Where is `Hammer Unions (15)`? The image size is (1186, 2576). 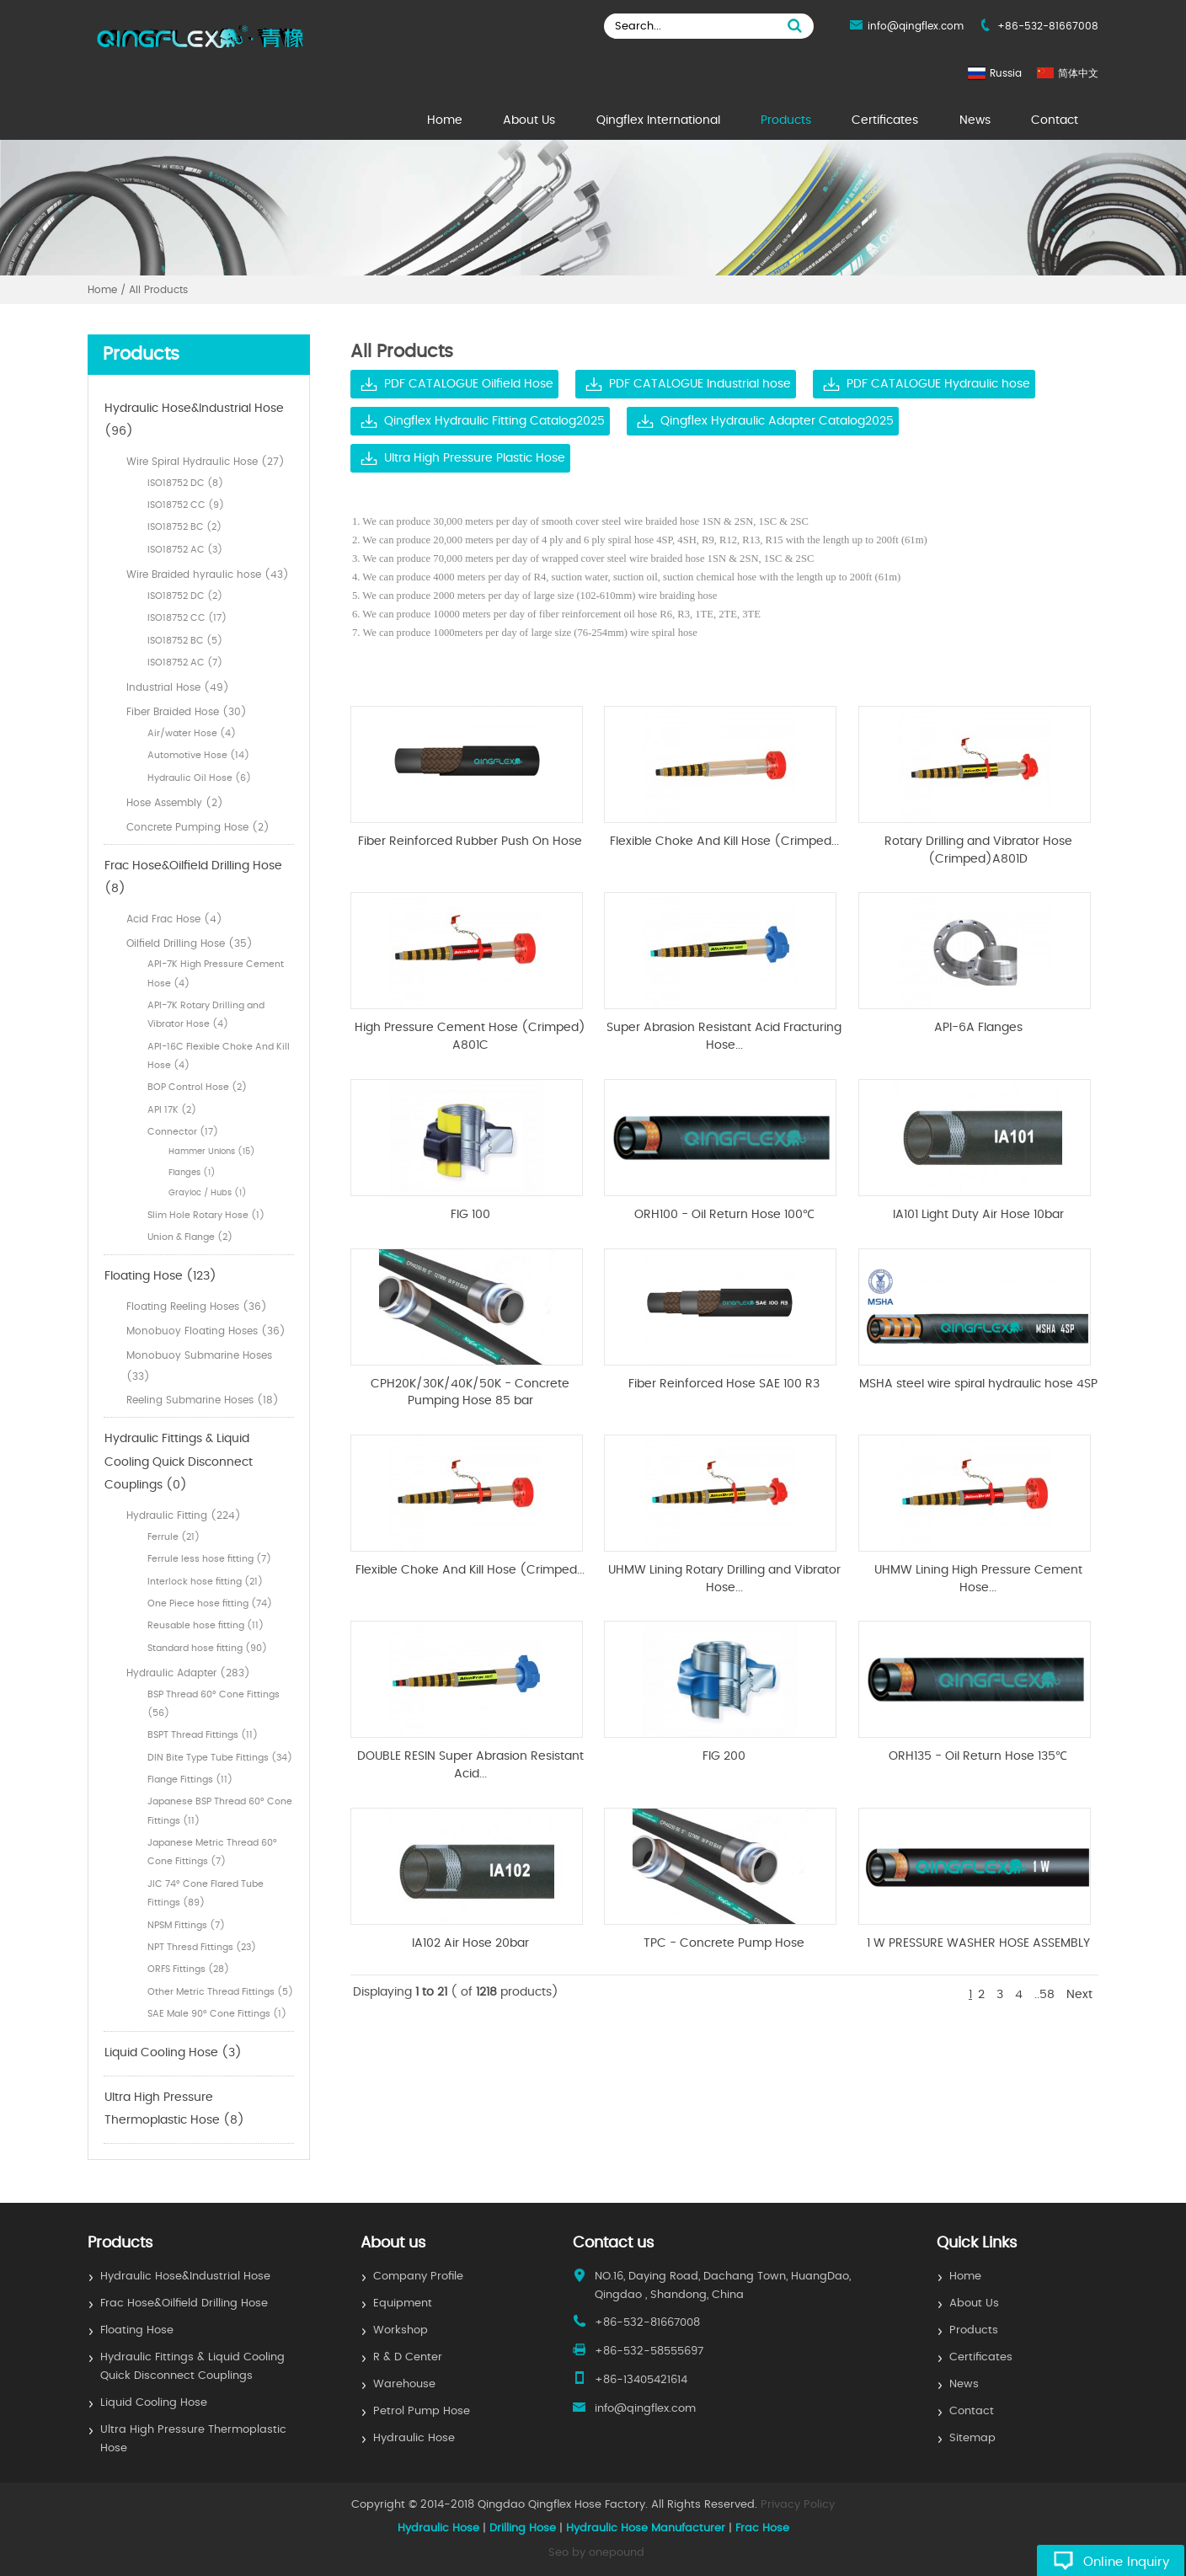
Hammer Unions (15) is located at coordinates (211, 1151).